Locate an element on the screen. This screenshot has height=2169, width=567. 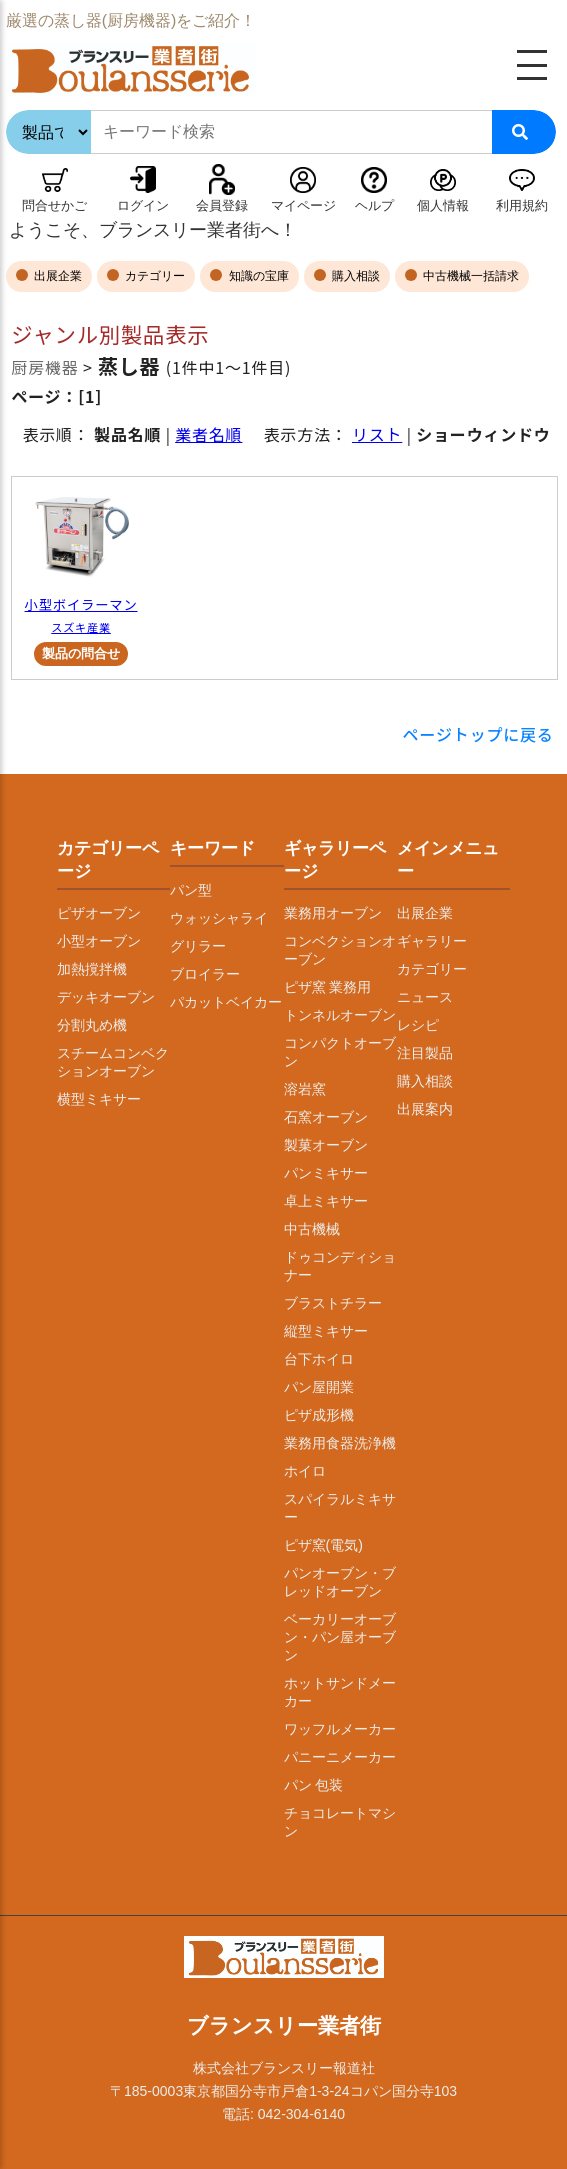
ヘルプ is located at coordinates (374, 205).